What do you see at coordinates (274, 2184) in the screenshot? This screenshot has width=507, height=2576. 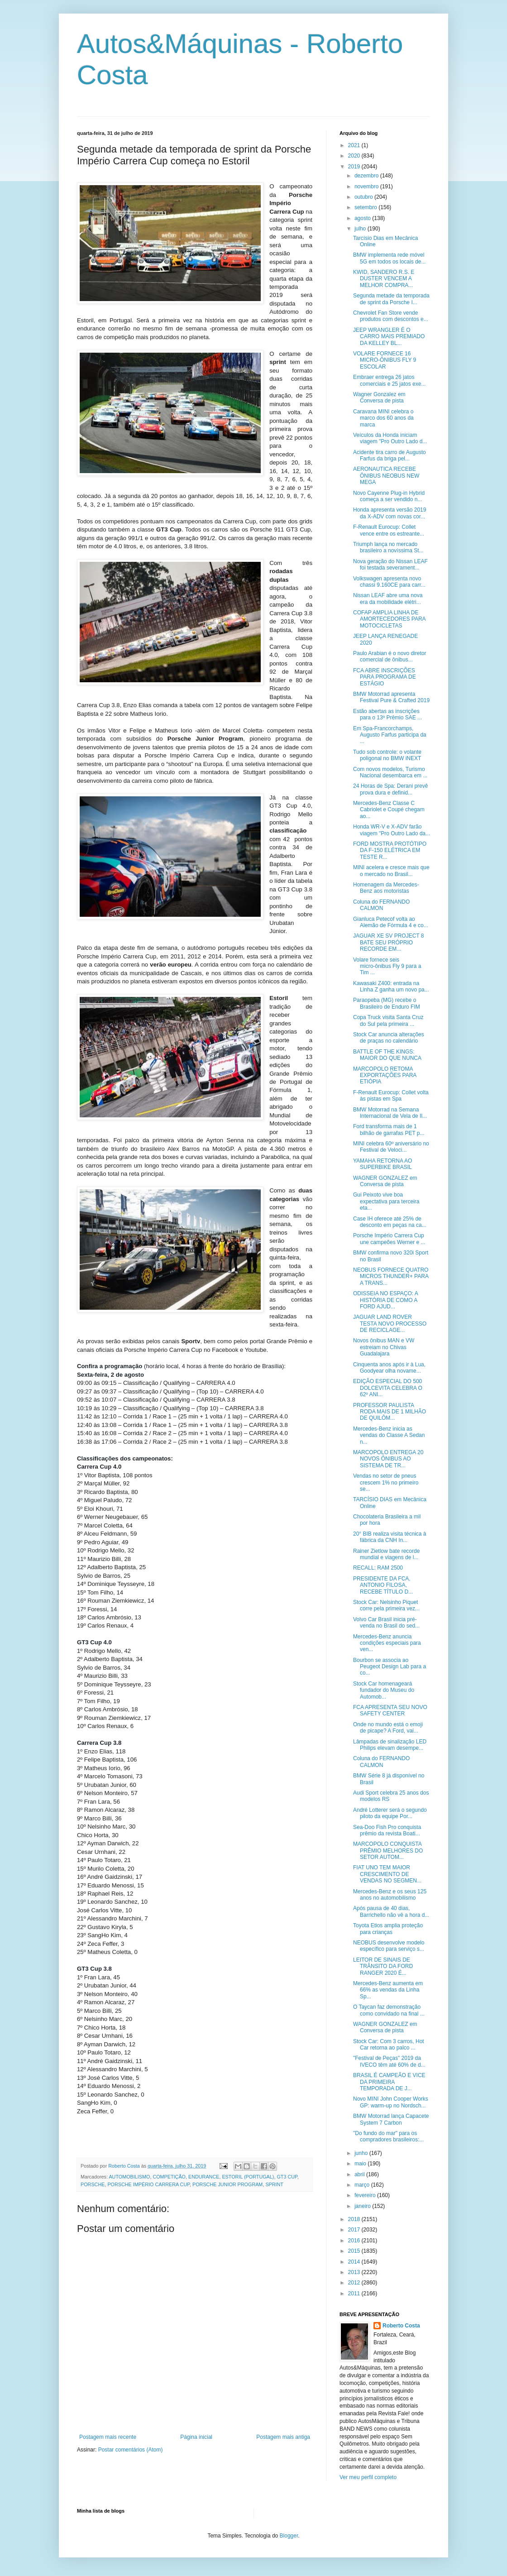 I see `SPRINT` at bounding box center [274, 2184].